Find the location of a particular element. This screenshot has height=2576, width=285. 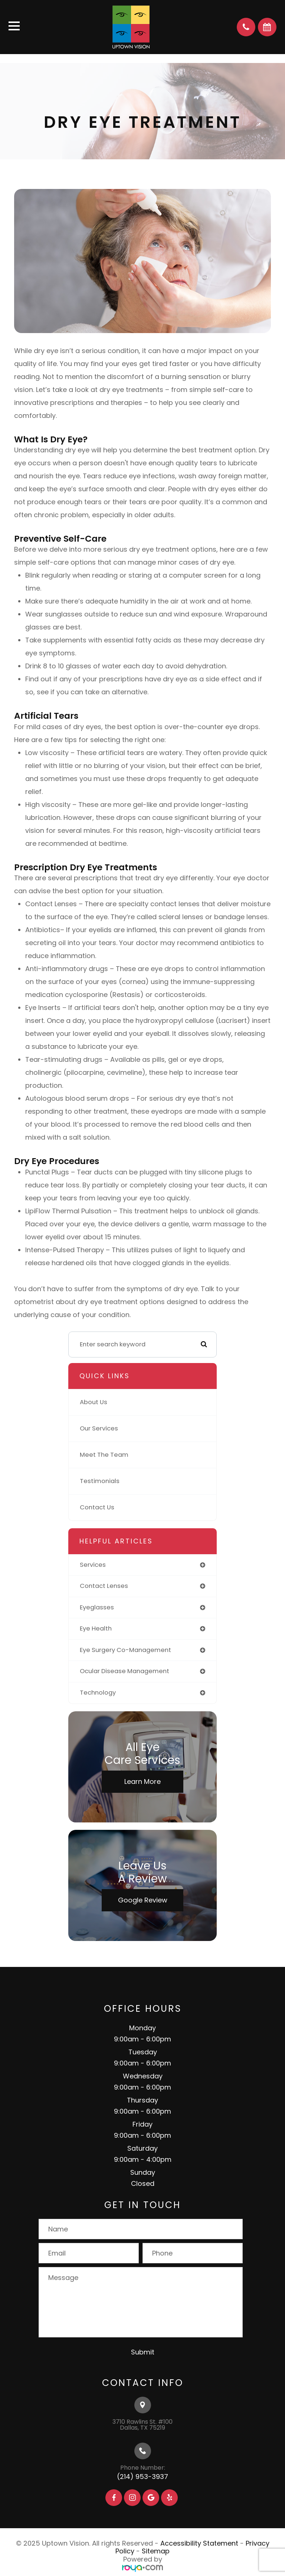

Accessibility Statement is located at coordinates (199, 2543).